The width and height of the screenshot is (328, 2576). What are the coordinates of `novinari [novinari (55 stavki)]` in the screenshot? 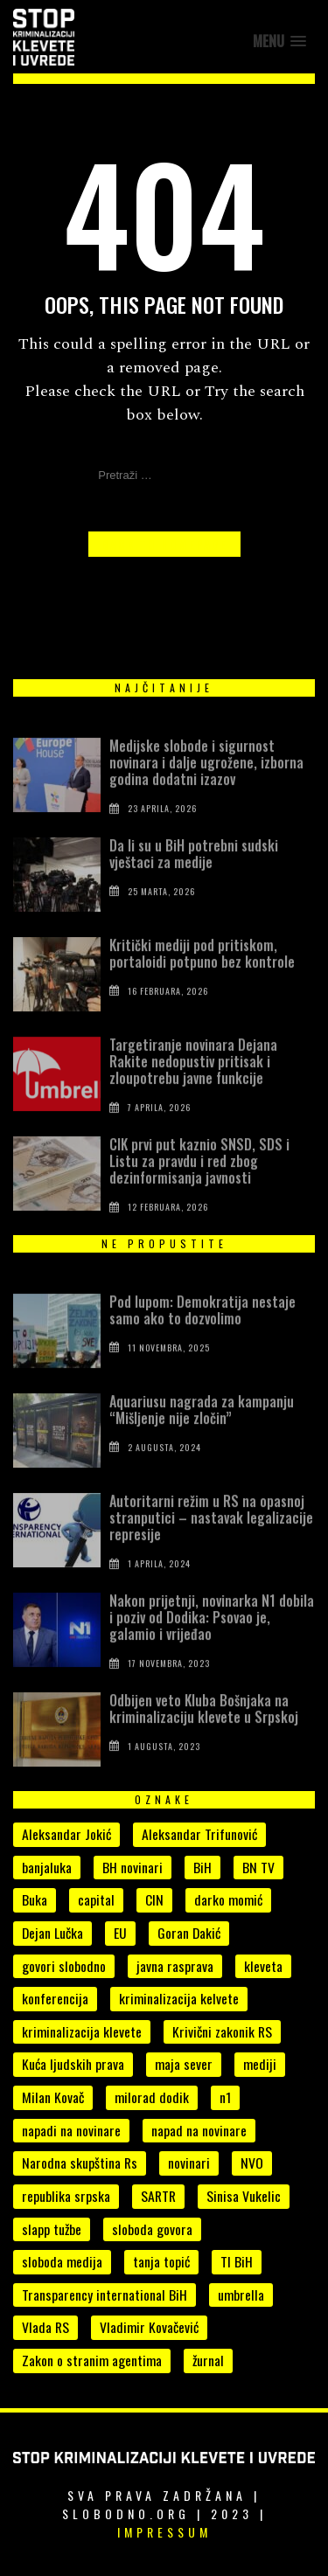 It's located at (189, 2162).